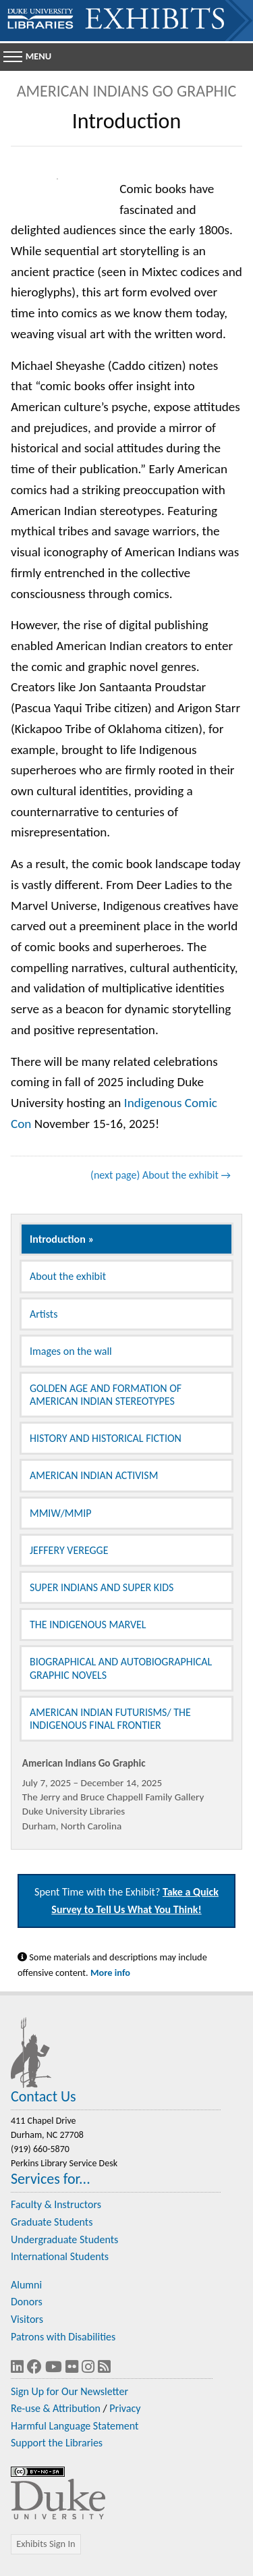 Image resolution: width=253 pixels, height=2576 pixels. Describe the element at coordinates (56, 2204) in the screenshot. I see `Faculty & Instructors` at that location.